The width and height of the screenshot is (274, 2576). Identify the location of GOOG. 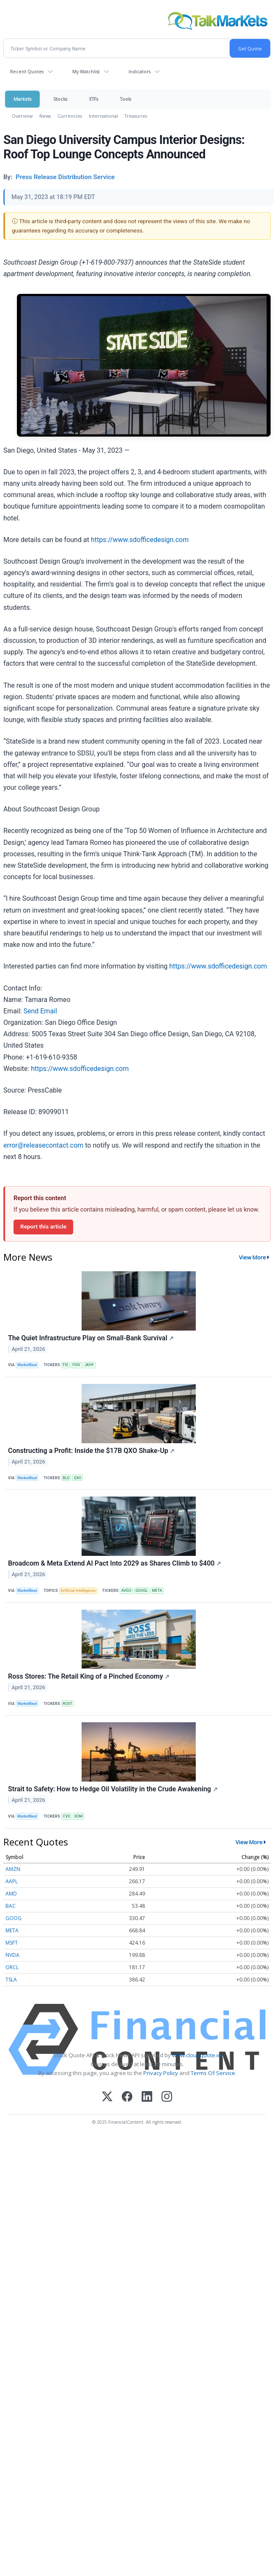
(13, 1918).